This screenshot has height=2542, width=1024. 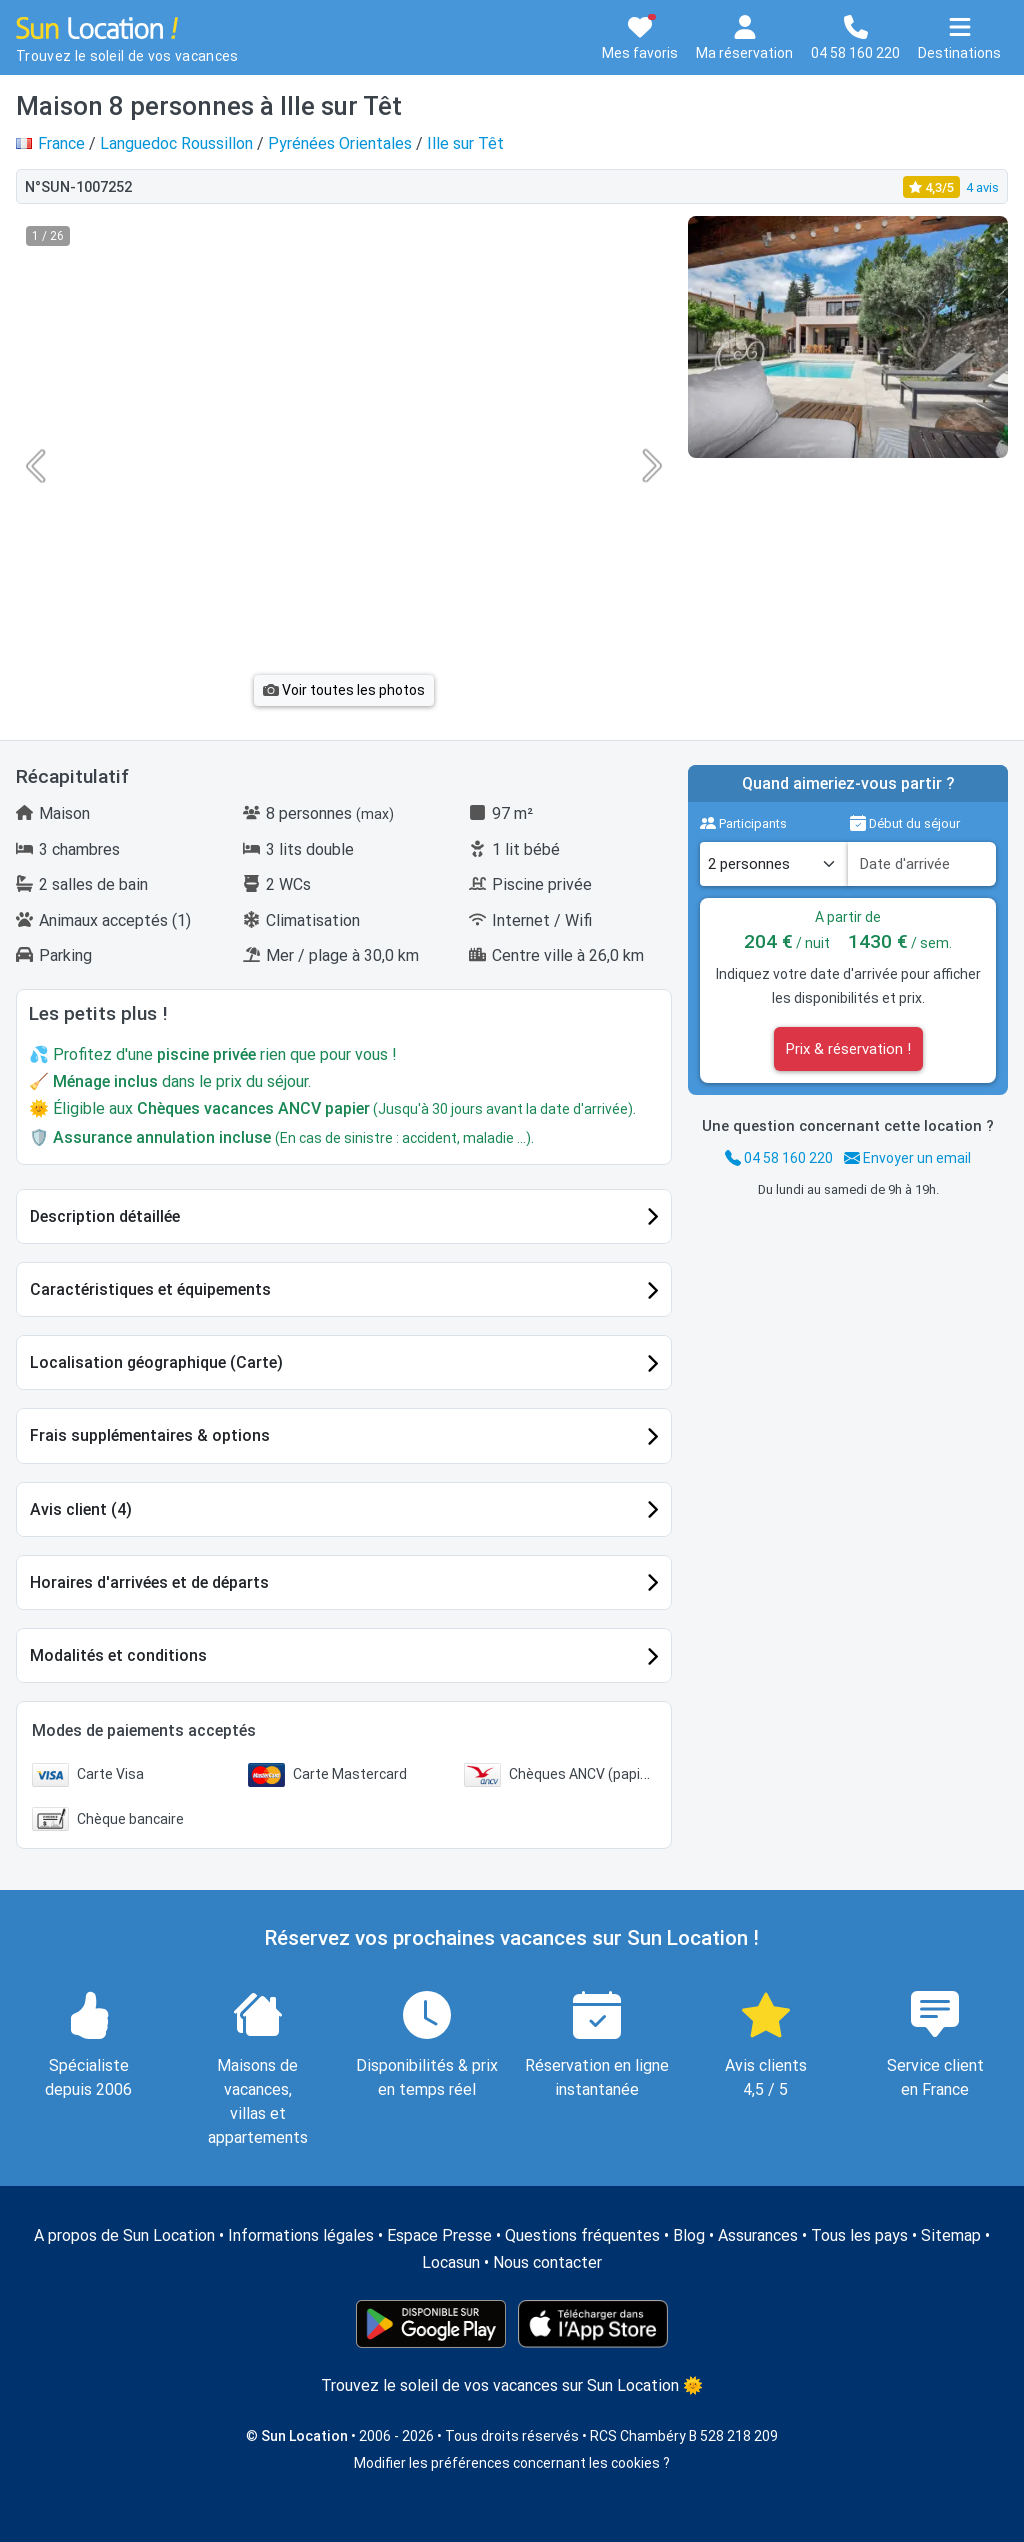 I want to click on Tous les pays, so click(x=859, y=2235).